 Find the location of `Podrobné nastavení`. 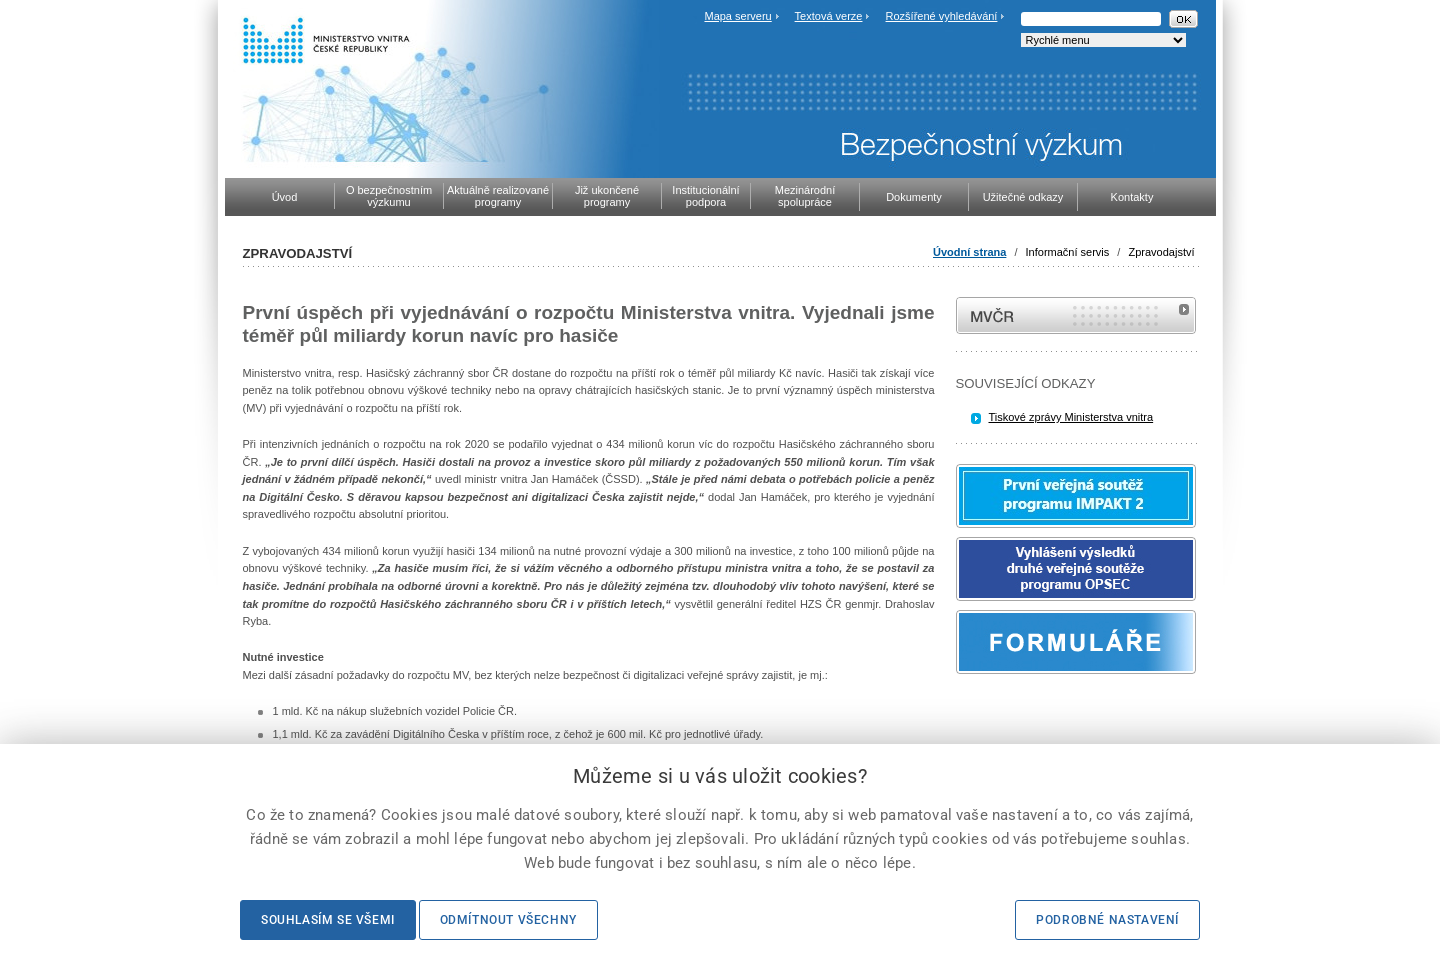

Podrobné nastavení is located at coordinates (1107, 920).